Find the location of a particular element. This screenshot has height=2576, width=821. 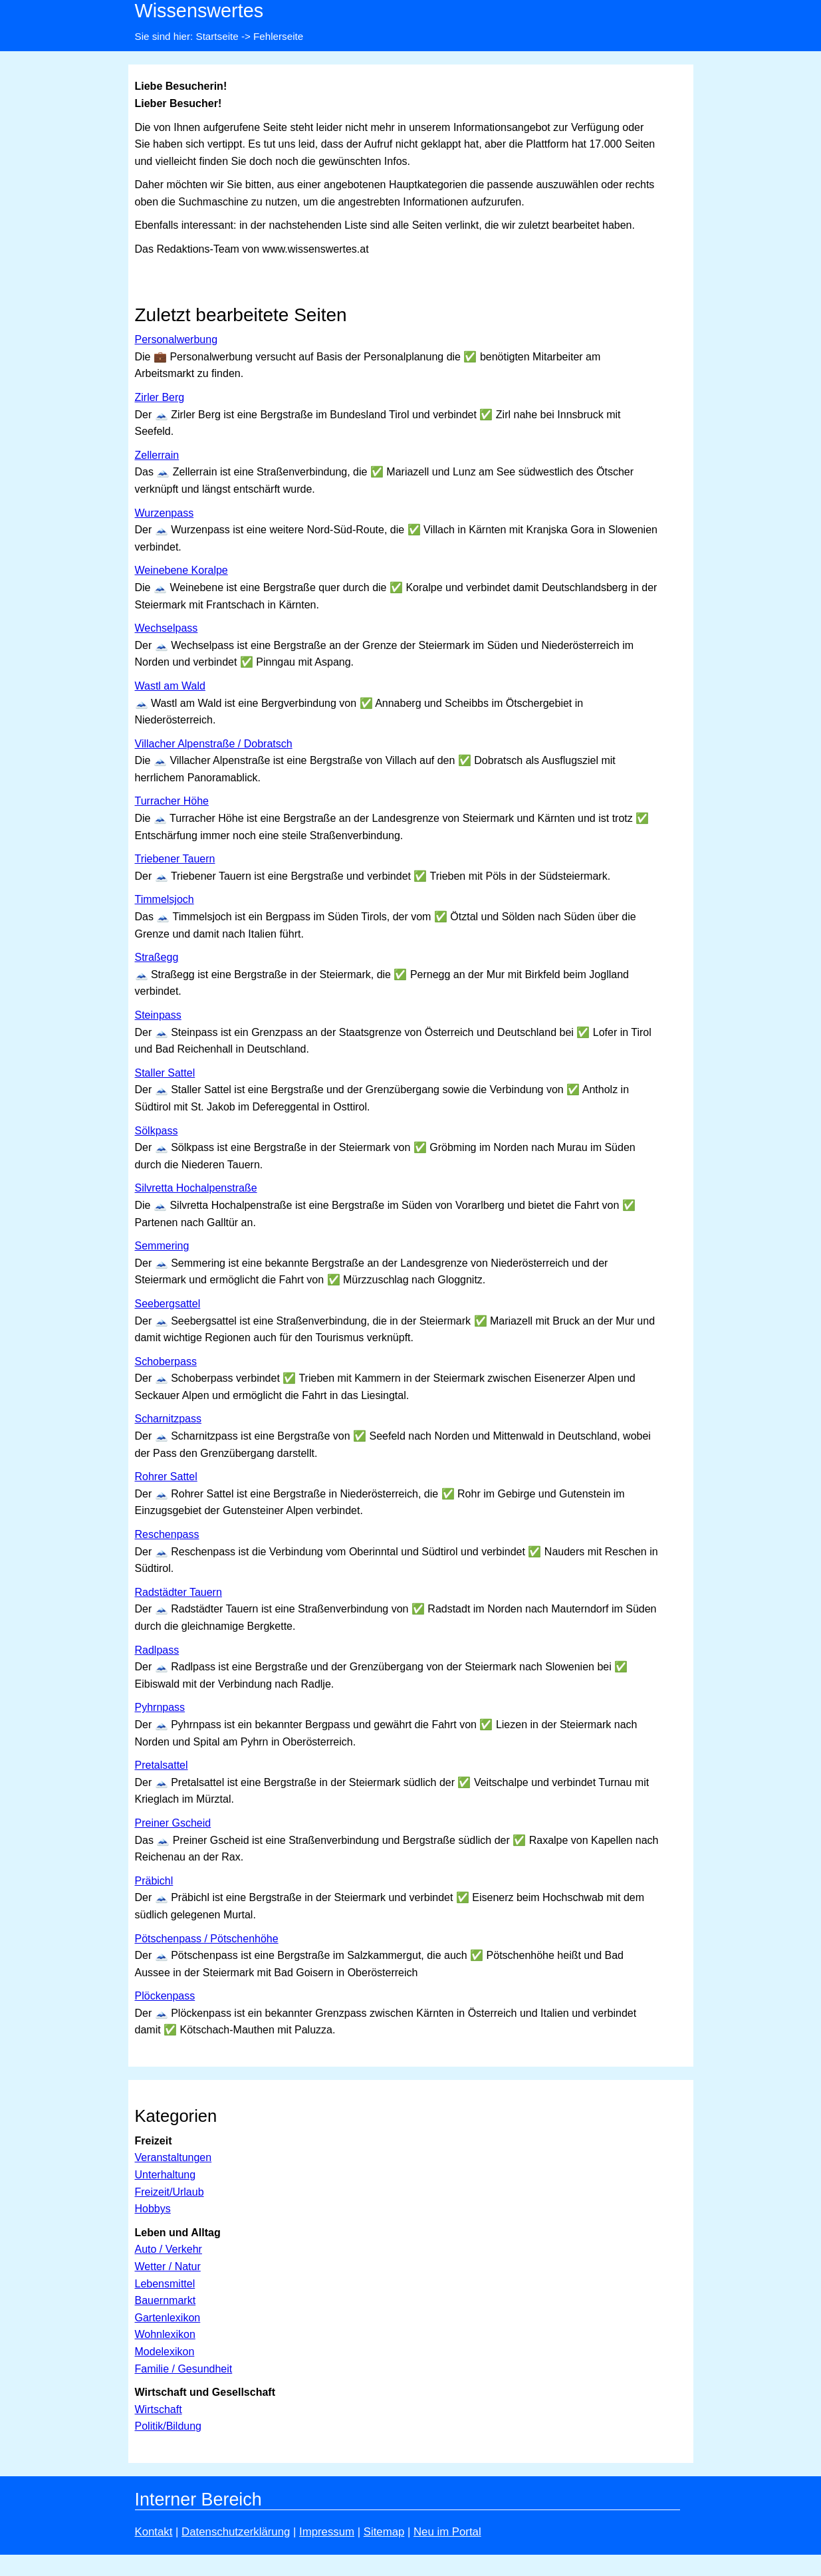

Reschenpass is located at coordinates (167, 1534).